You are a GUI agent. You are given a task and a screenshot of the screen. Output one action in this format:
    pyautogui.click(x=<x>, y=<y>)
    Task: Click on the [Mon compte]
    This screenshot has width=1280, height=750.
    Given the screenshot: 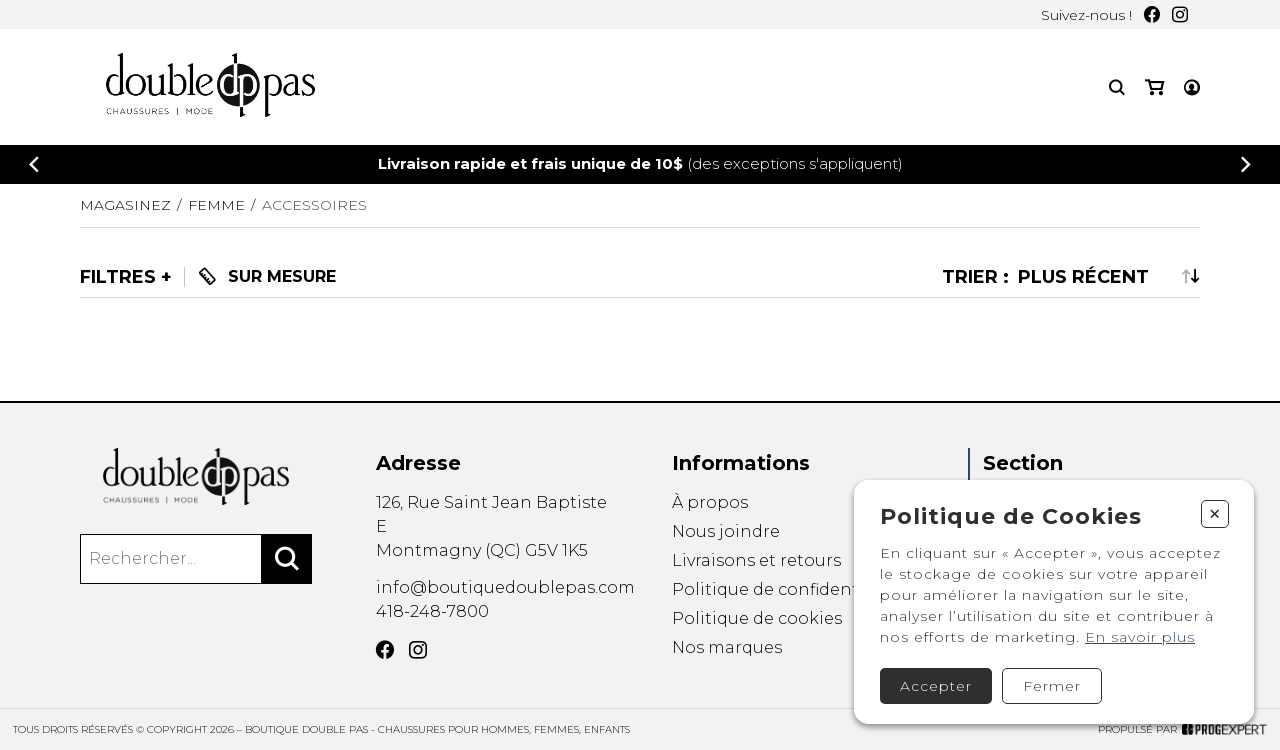 What is the action you would take?
    pyautogui.click(x=1192, y=87)
    